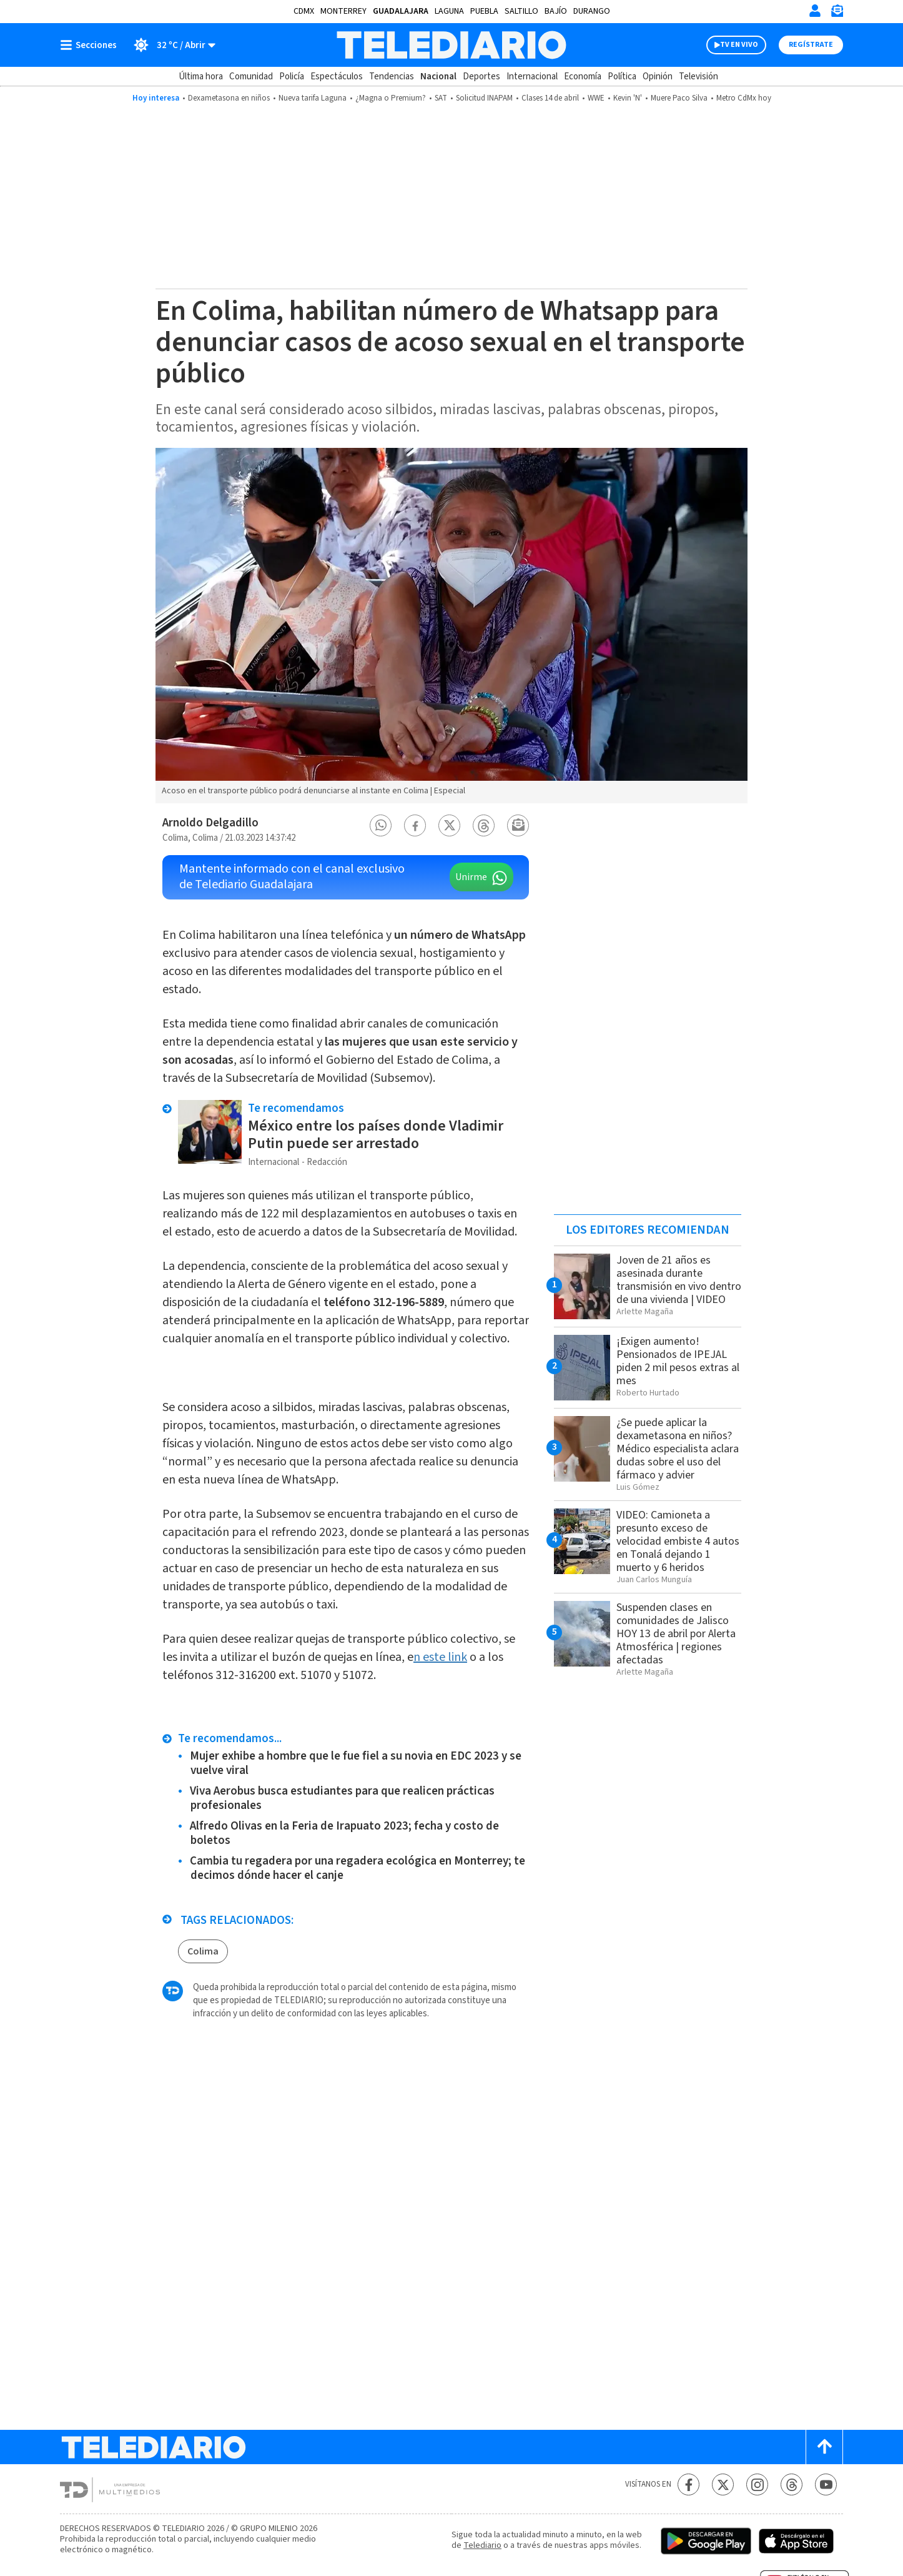 The image size is (903, 2576). What do you see at coordinates (91, 45) in the screenshot?
I see `[Botón mostrar menú]` at bounding box center [91, 45].